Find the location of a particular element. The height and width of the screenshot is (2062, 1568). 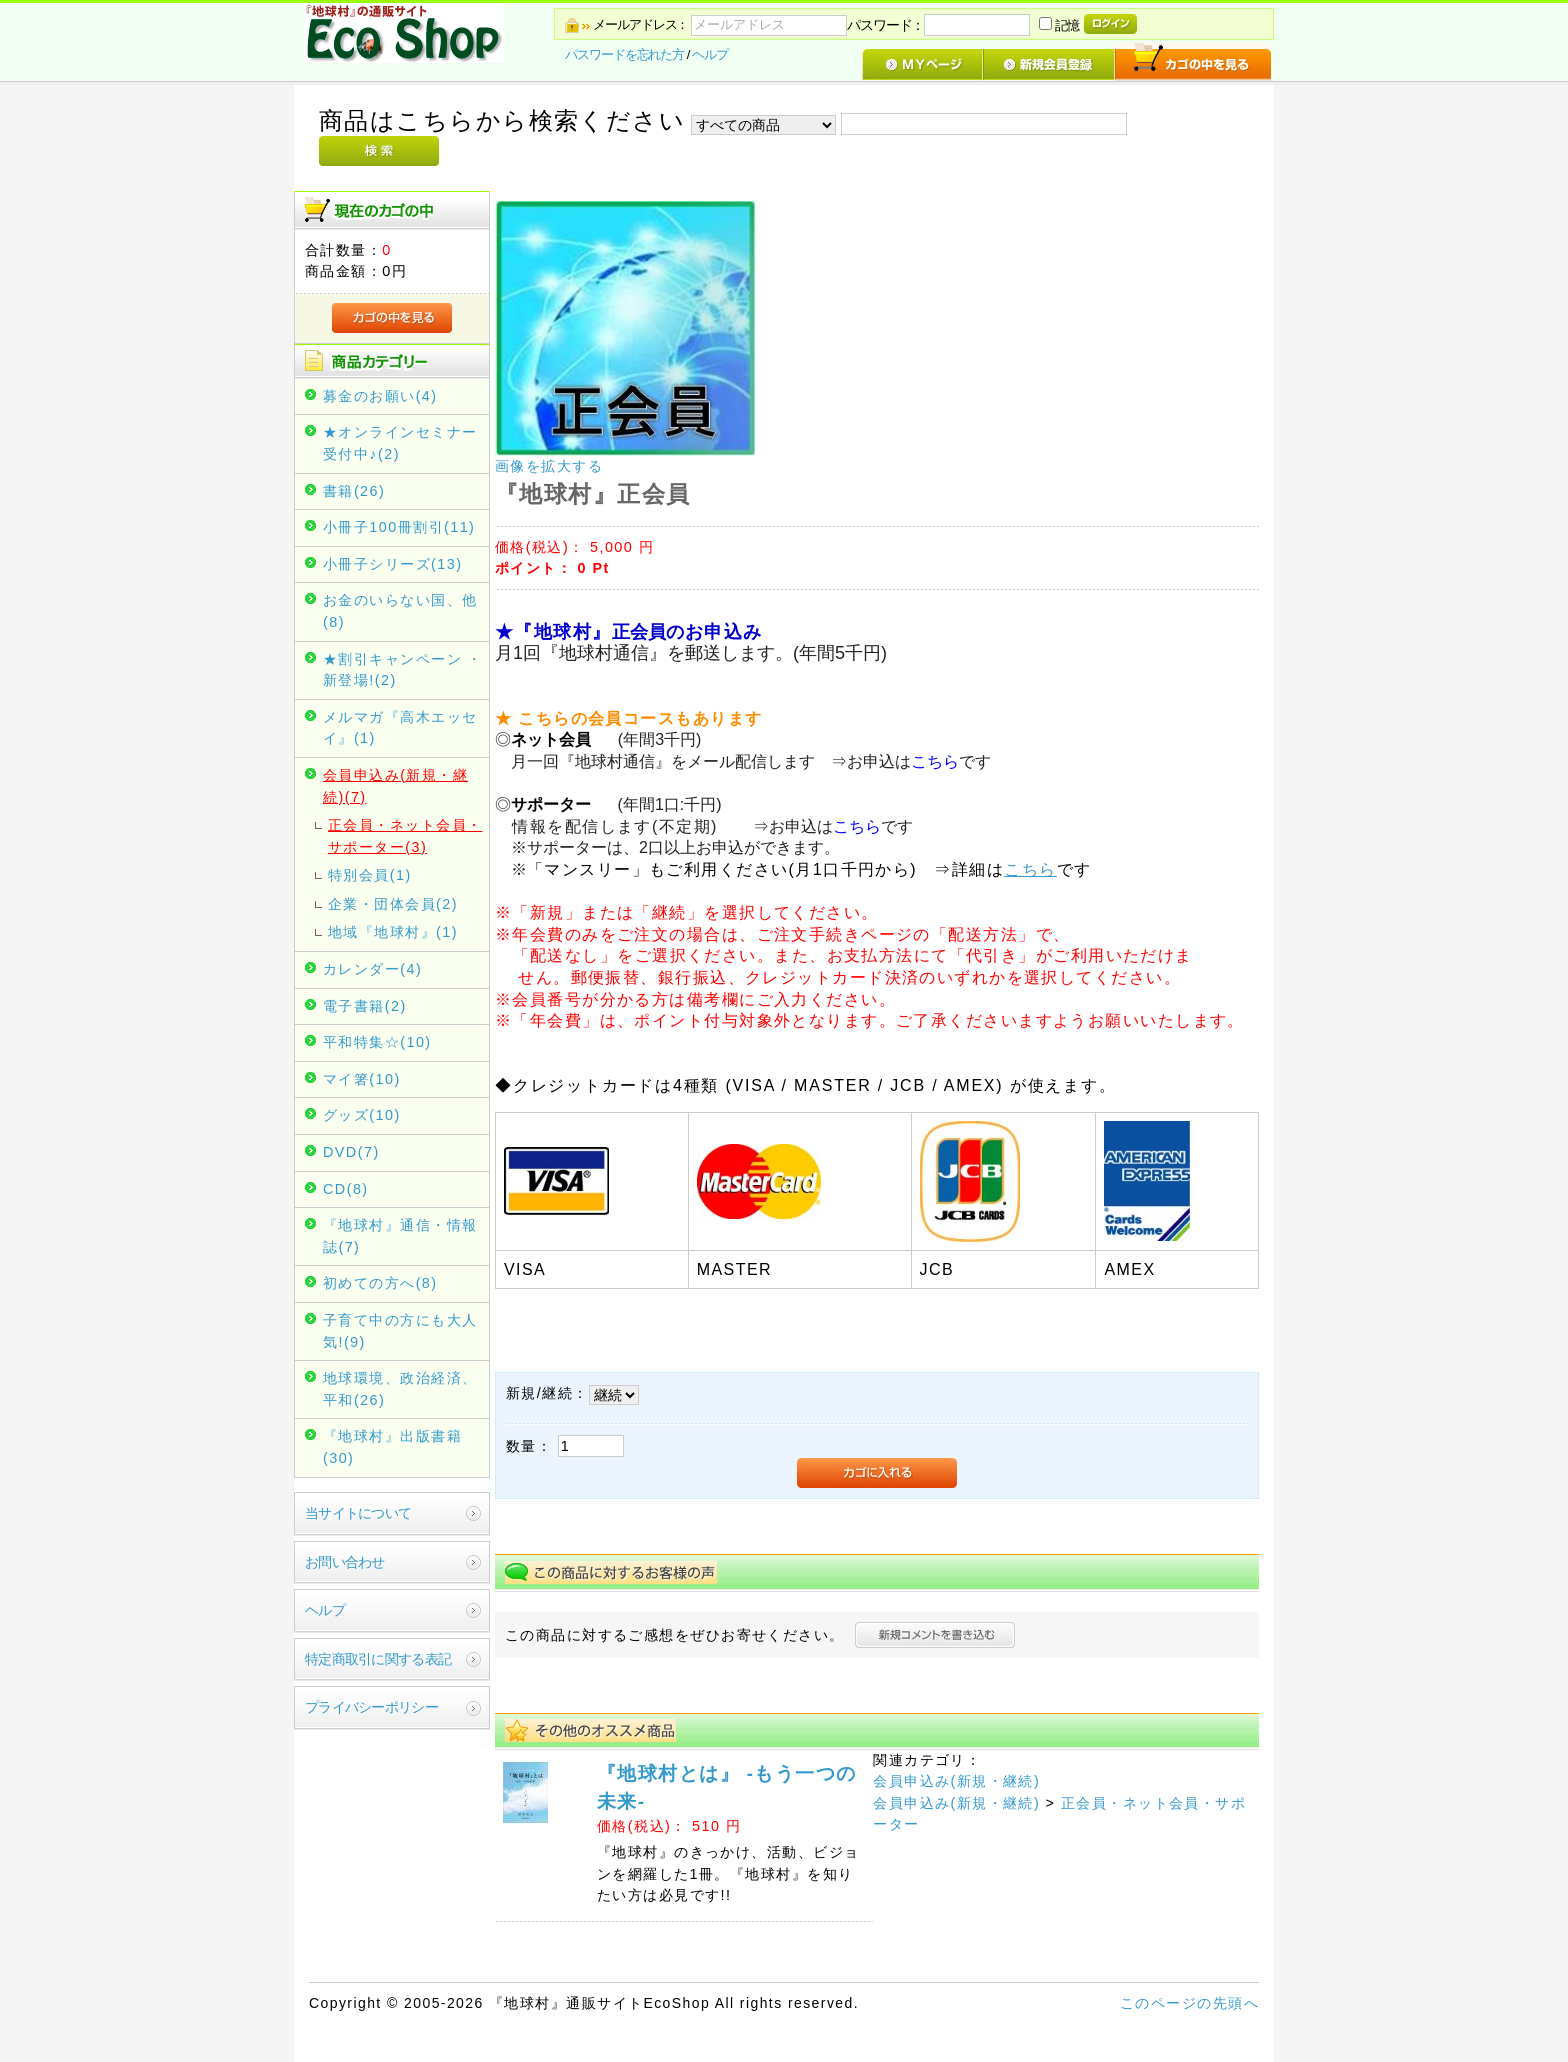

『地球村』出版書籍(30) is located at coordinates (392, 1447).